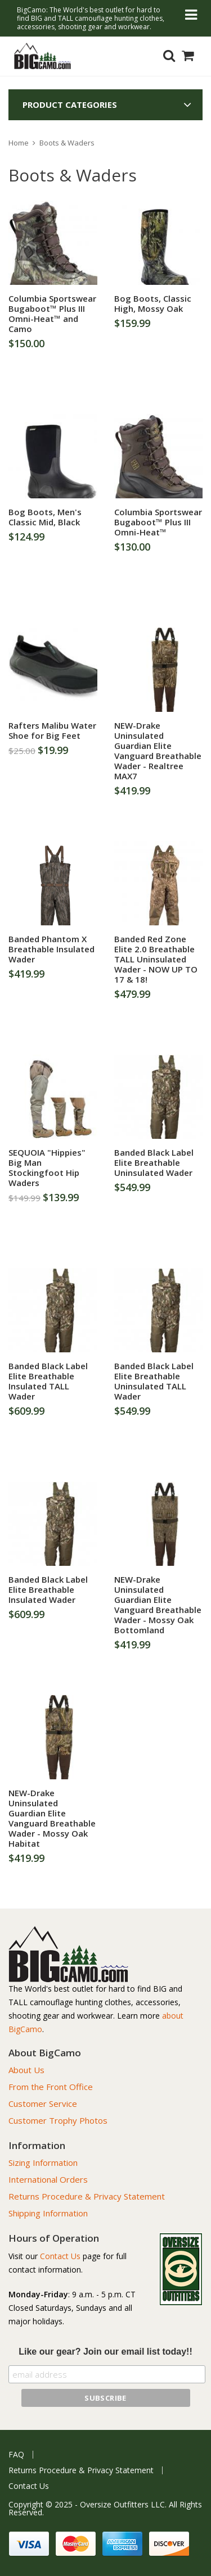 The height and width of the screenshot is (2576, 211). What do you see at coordinates (67, 143) in the screenshot?
I see `Boots & Waders` at bounding box center [67, 143].